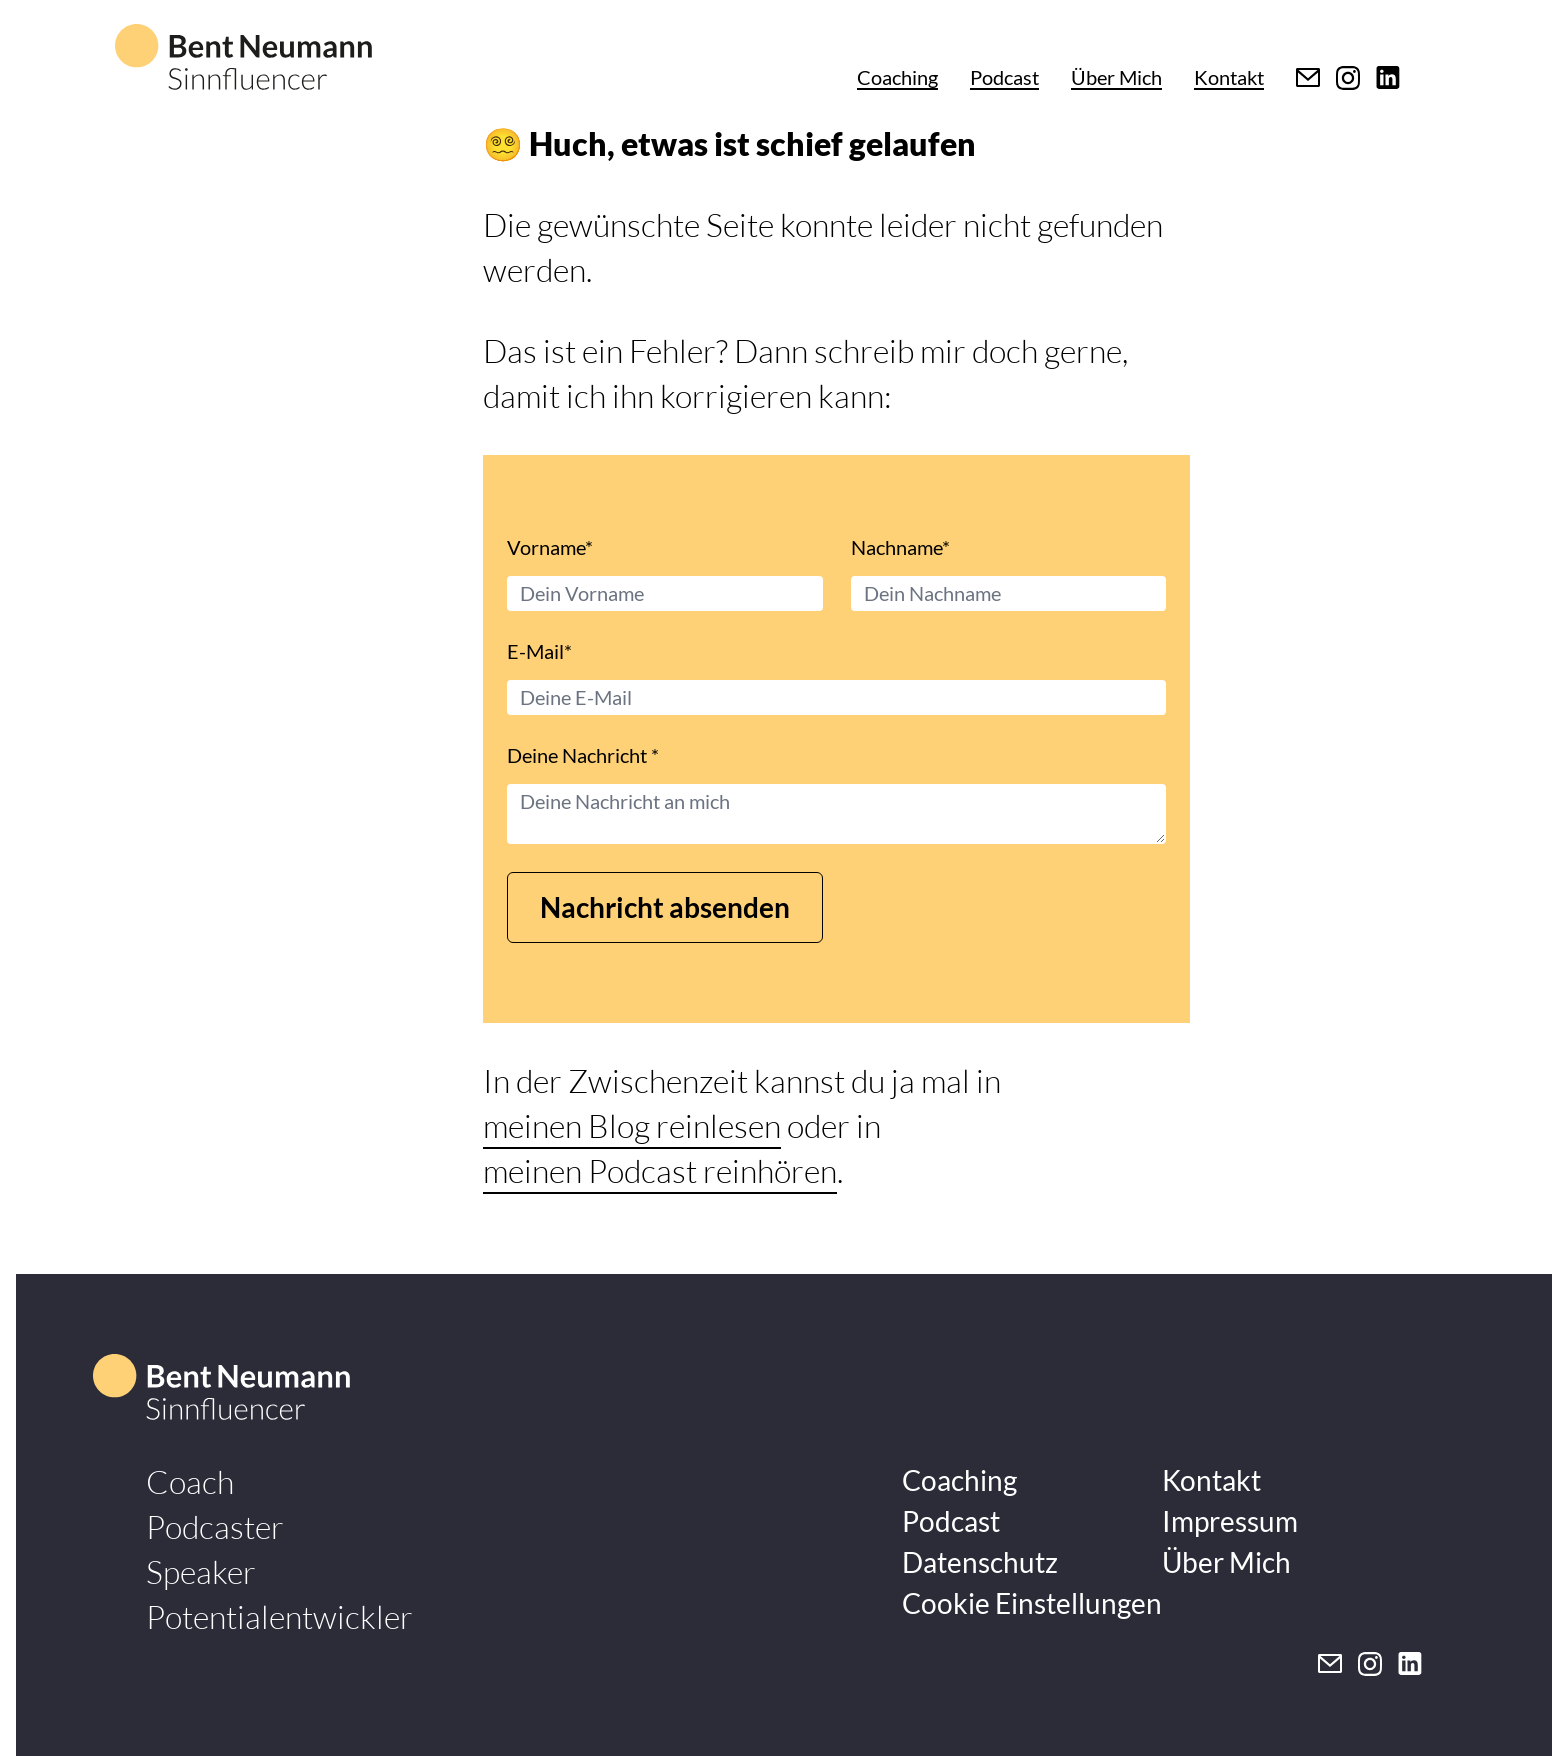 Image resolution: width=1568 pixels, height=1756 pixels. What do you see at coordinates (1230, 1521) in the screenshot?
I see `Impressum` at bounding box center [1230, 1521].